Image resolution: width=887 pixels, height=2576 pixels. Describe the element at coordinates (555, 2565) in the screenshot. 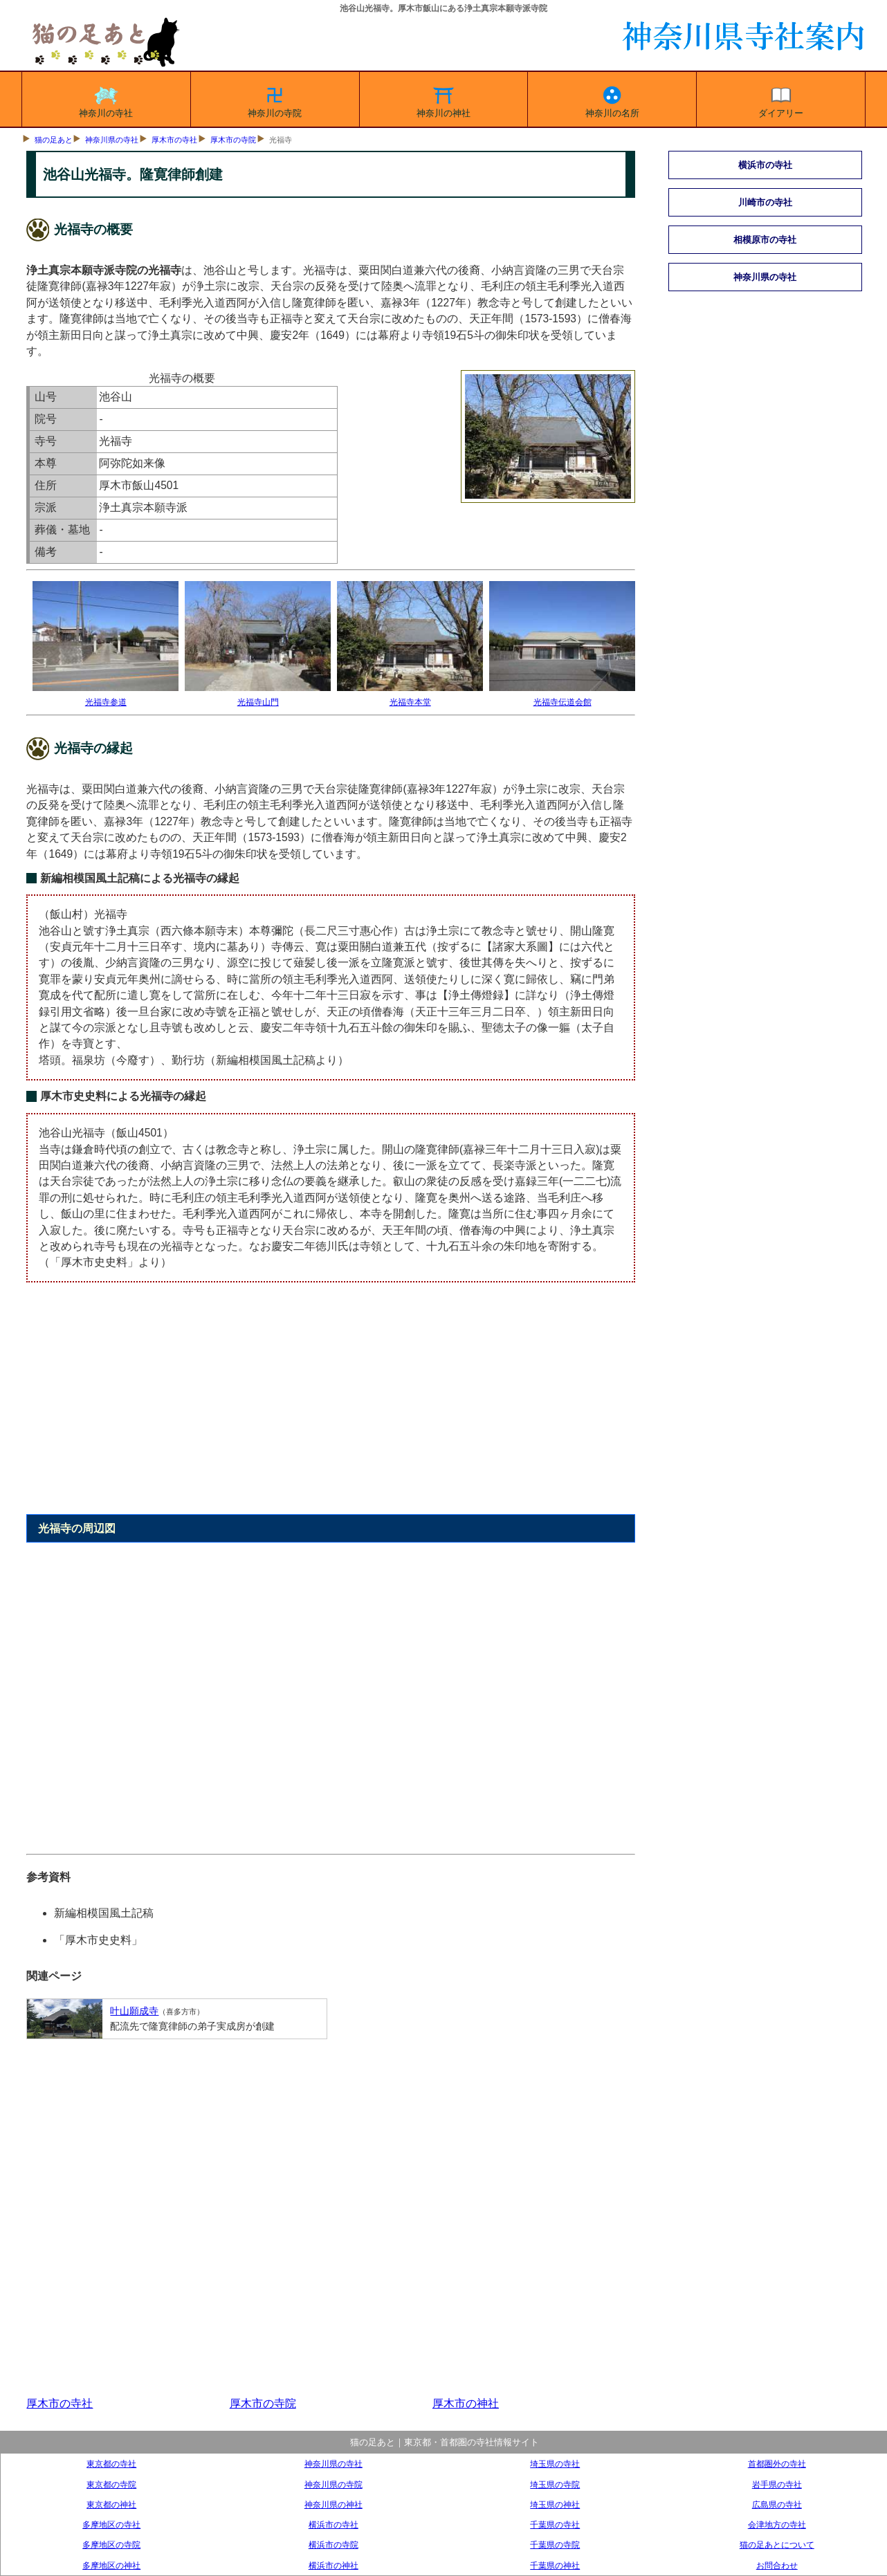

I see `千葉県の神社` at that location.